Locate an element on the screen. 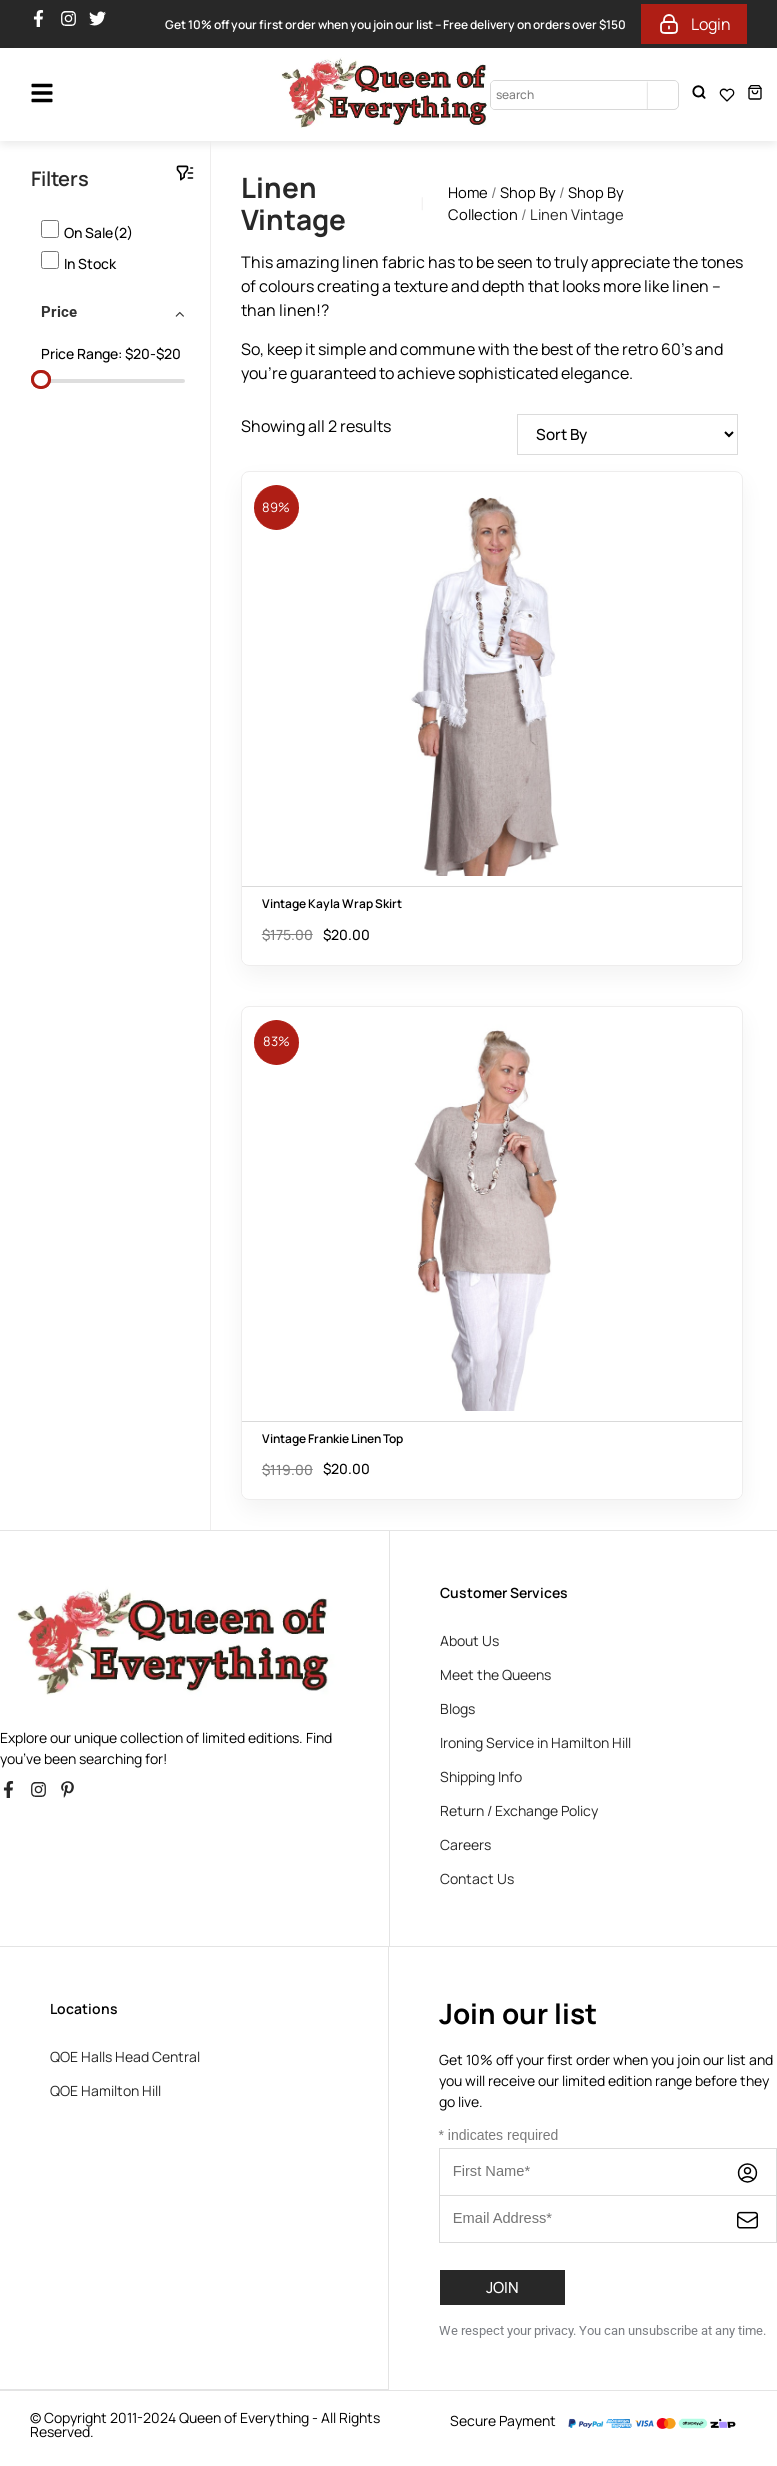 The width and height of the screenshot is (777, 2466). Meet the Queens is located at coordinates (495, 1675).